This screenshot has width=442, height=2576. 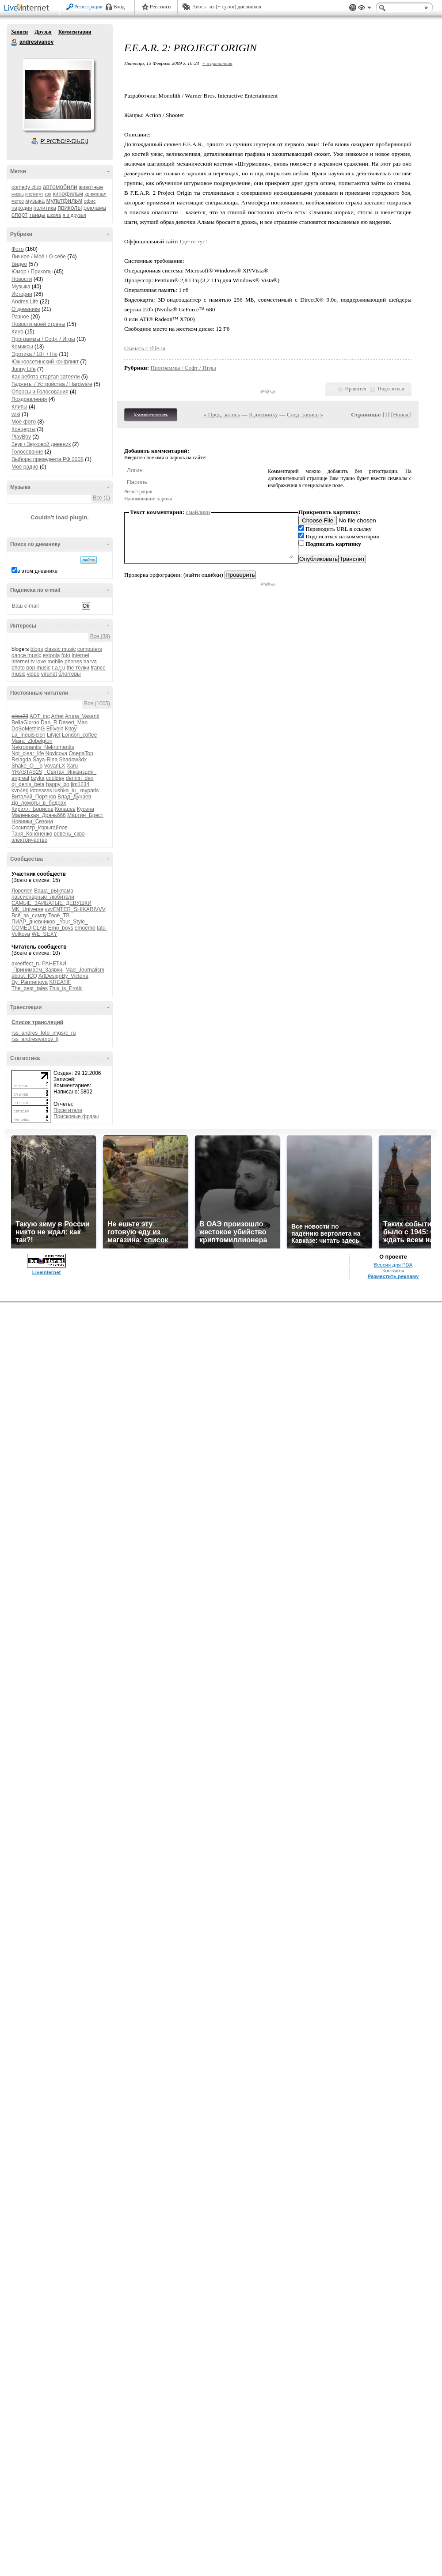 I want to click on Выборы презедента РФ 2008, so click(x=47, y=459).